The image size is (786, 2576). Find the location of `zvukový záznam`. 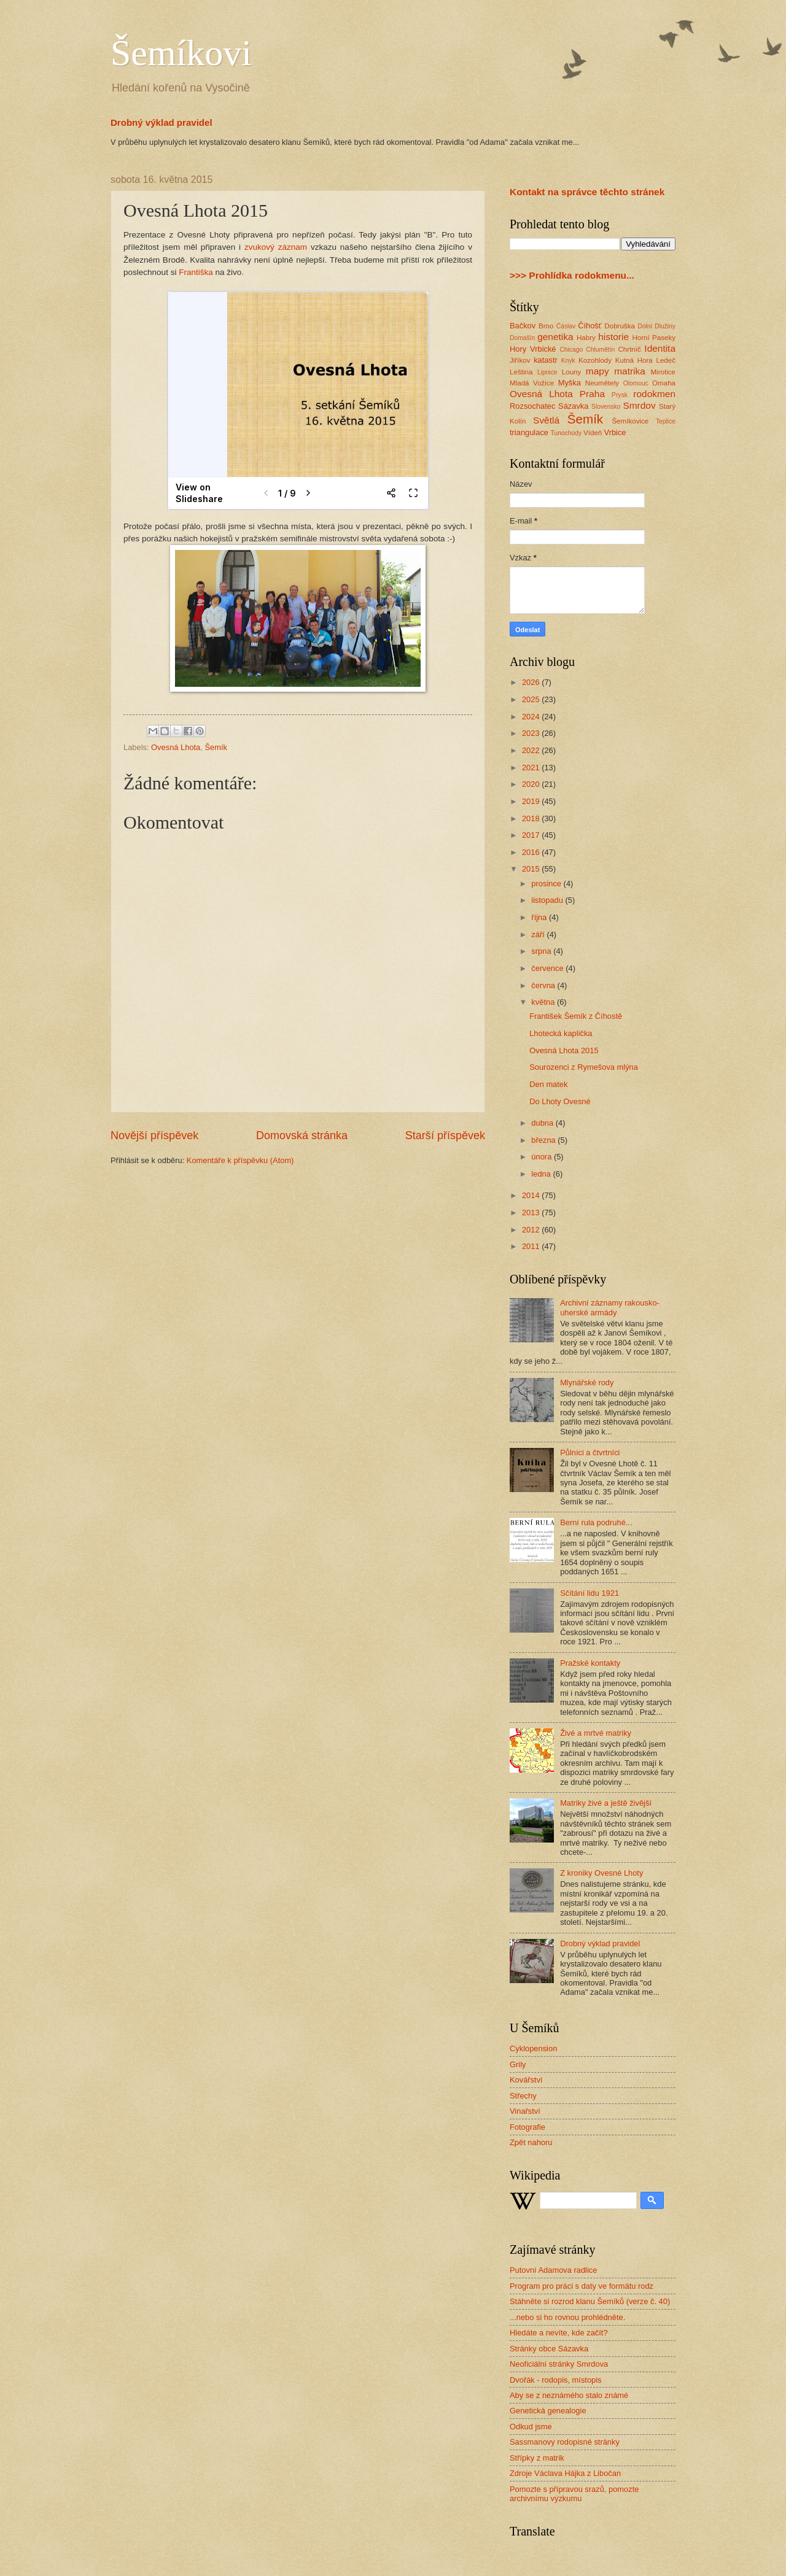

zvukový záznam is located at coordinates (275, 247).